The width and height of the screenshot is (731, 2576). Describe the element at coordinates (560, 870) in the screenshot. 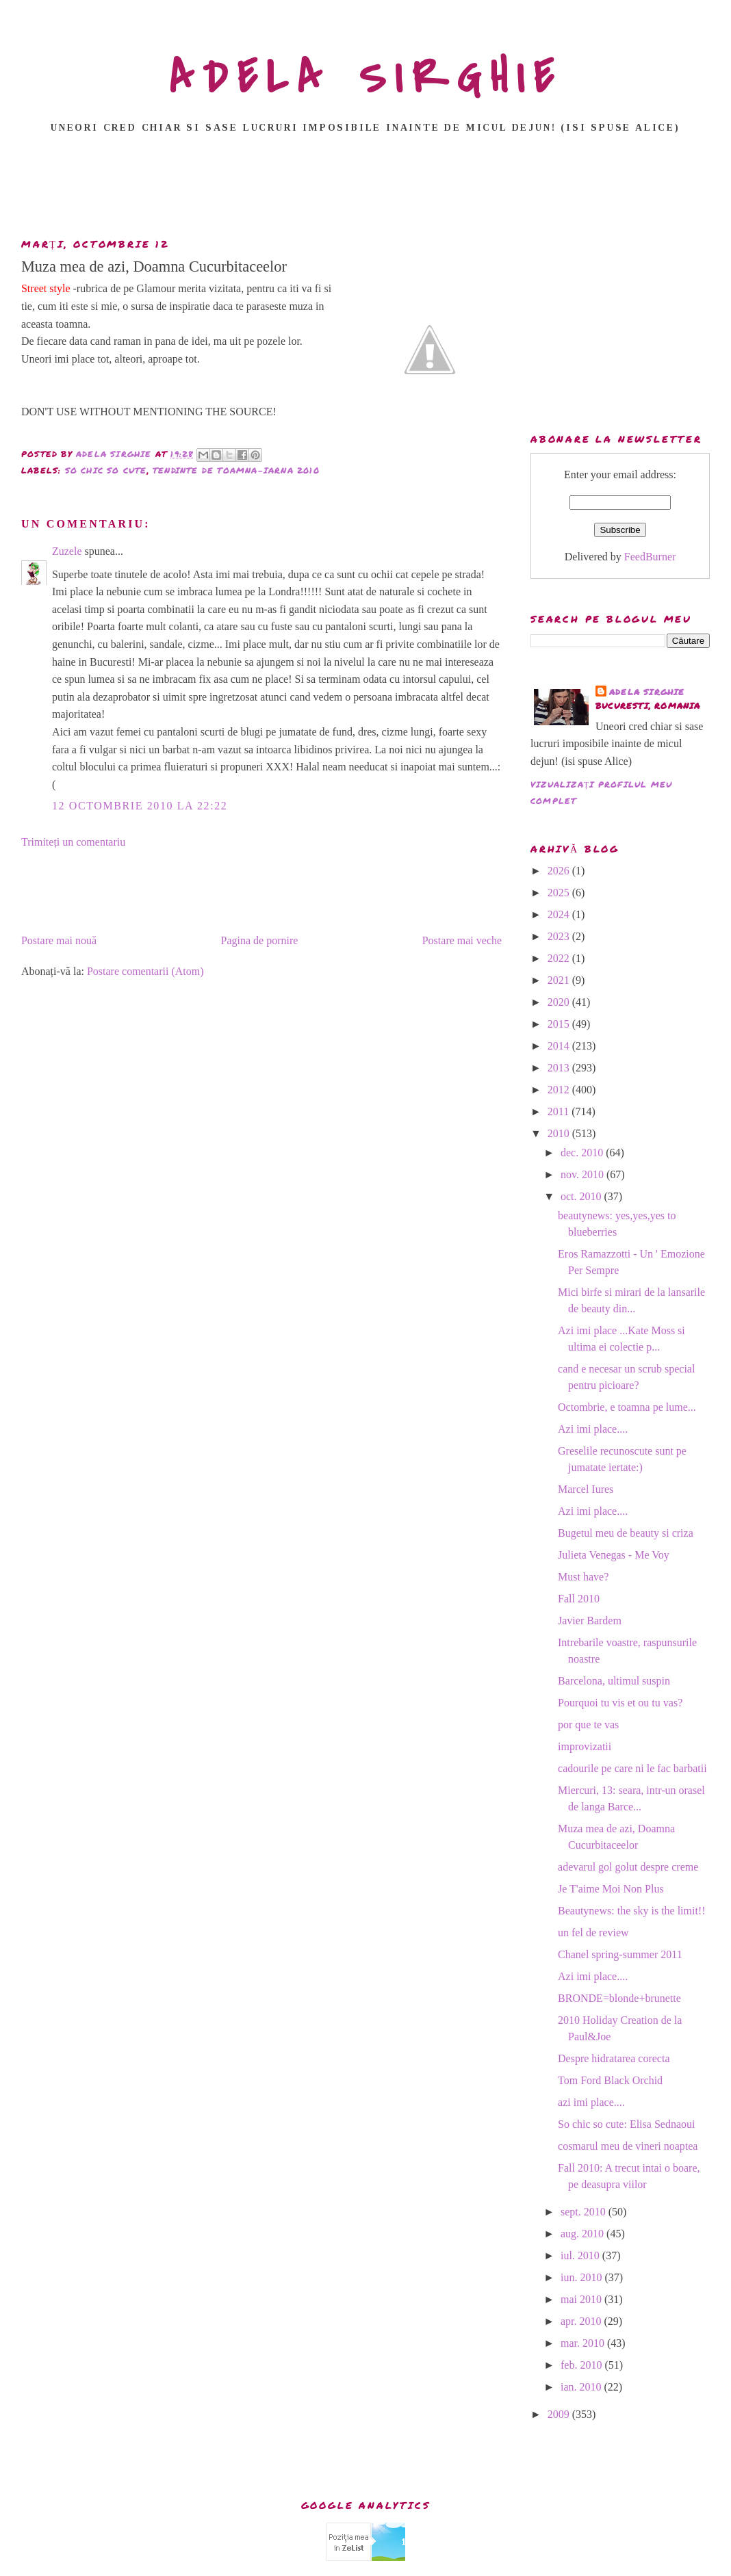

I see `2026` at that location.